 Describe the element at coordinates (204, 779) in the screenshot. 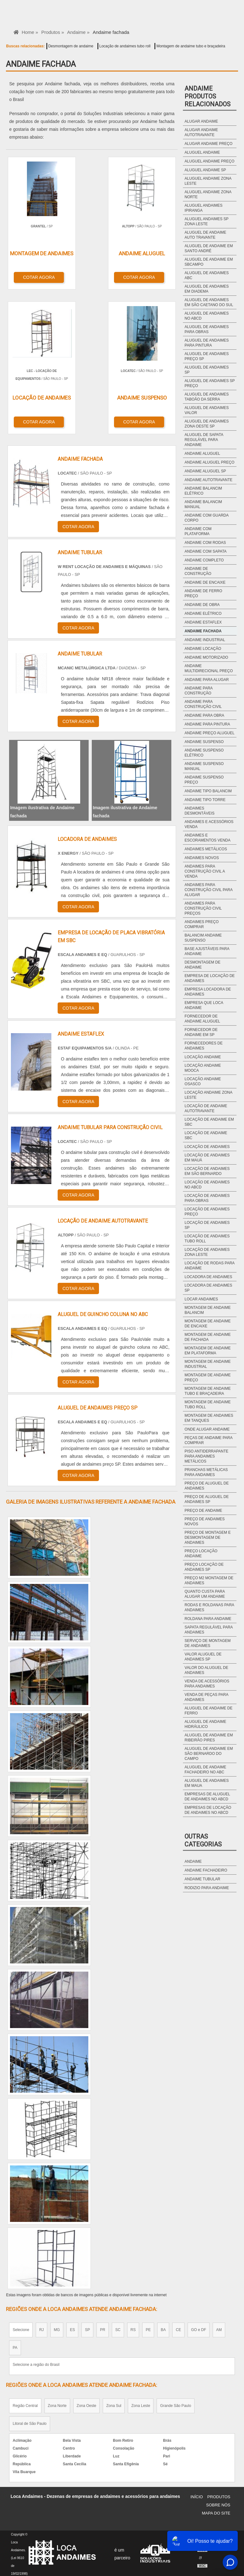

I see `Andaime suspenso preço` at that location.